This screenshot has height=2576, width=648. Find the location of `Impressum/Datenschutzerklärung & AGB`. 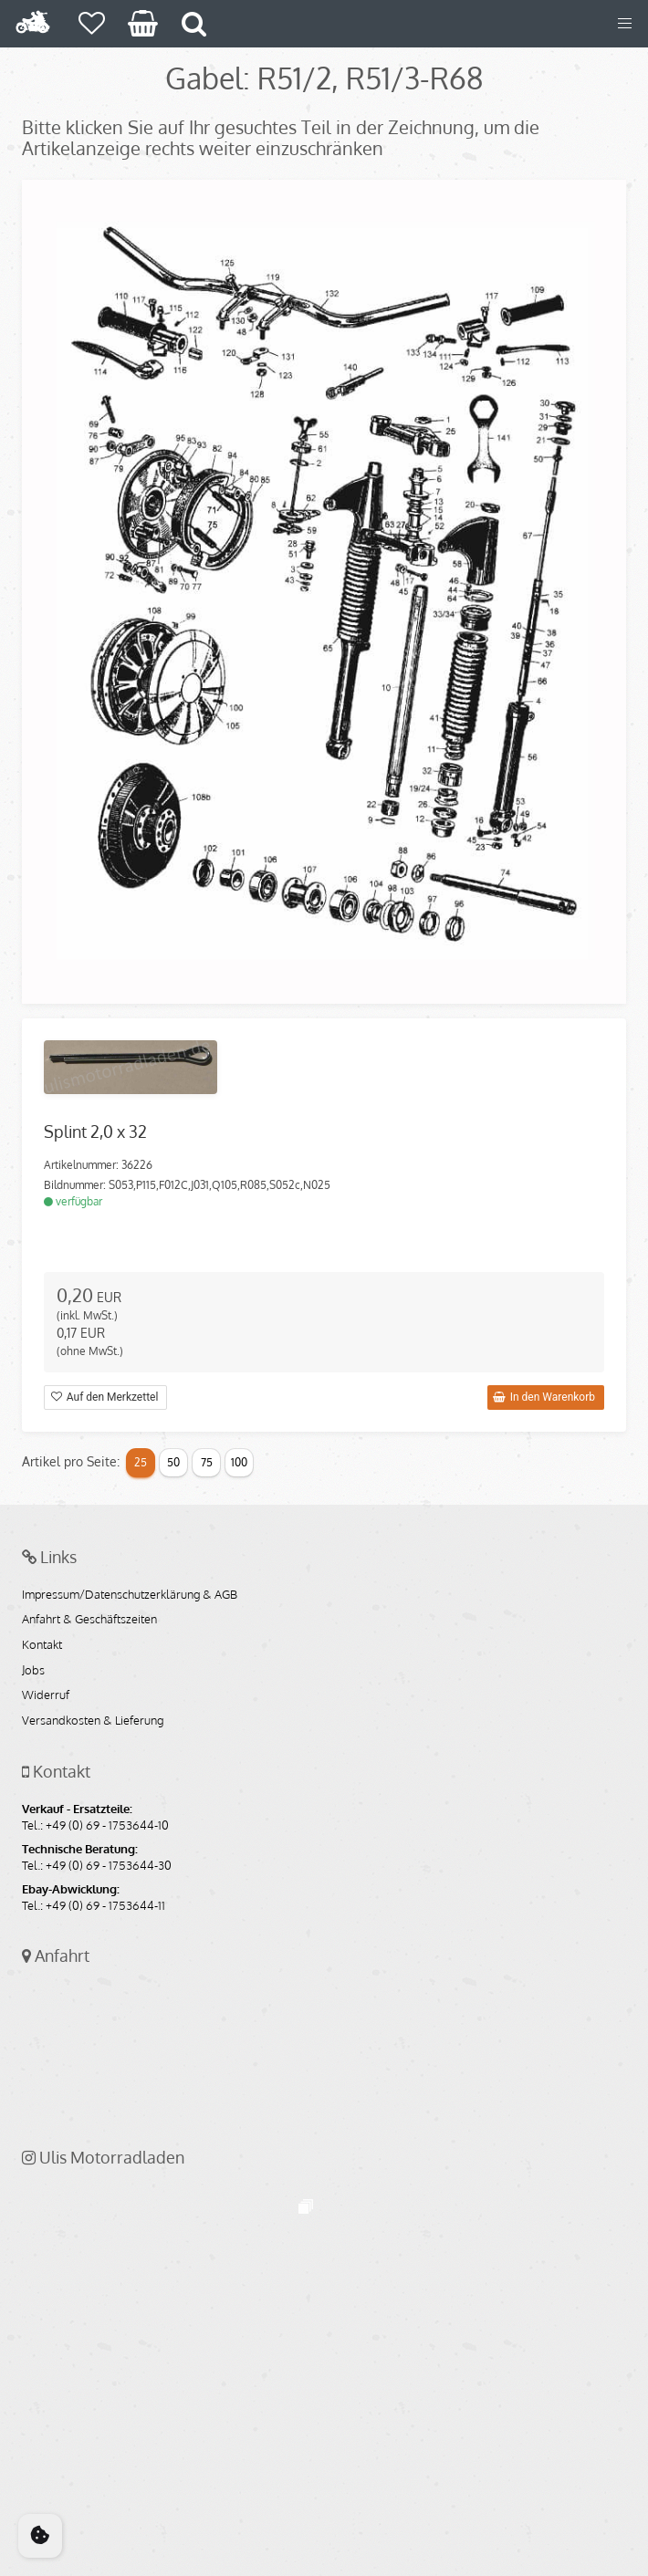

Impressum/Datenschutzerklärung & AGB is located at coordinates (129, 1595).